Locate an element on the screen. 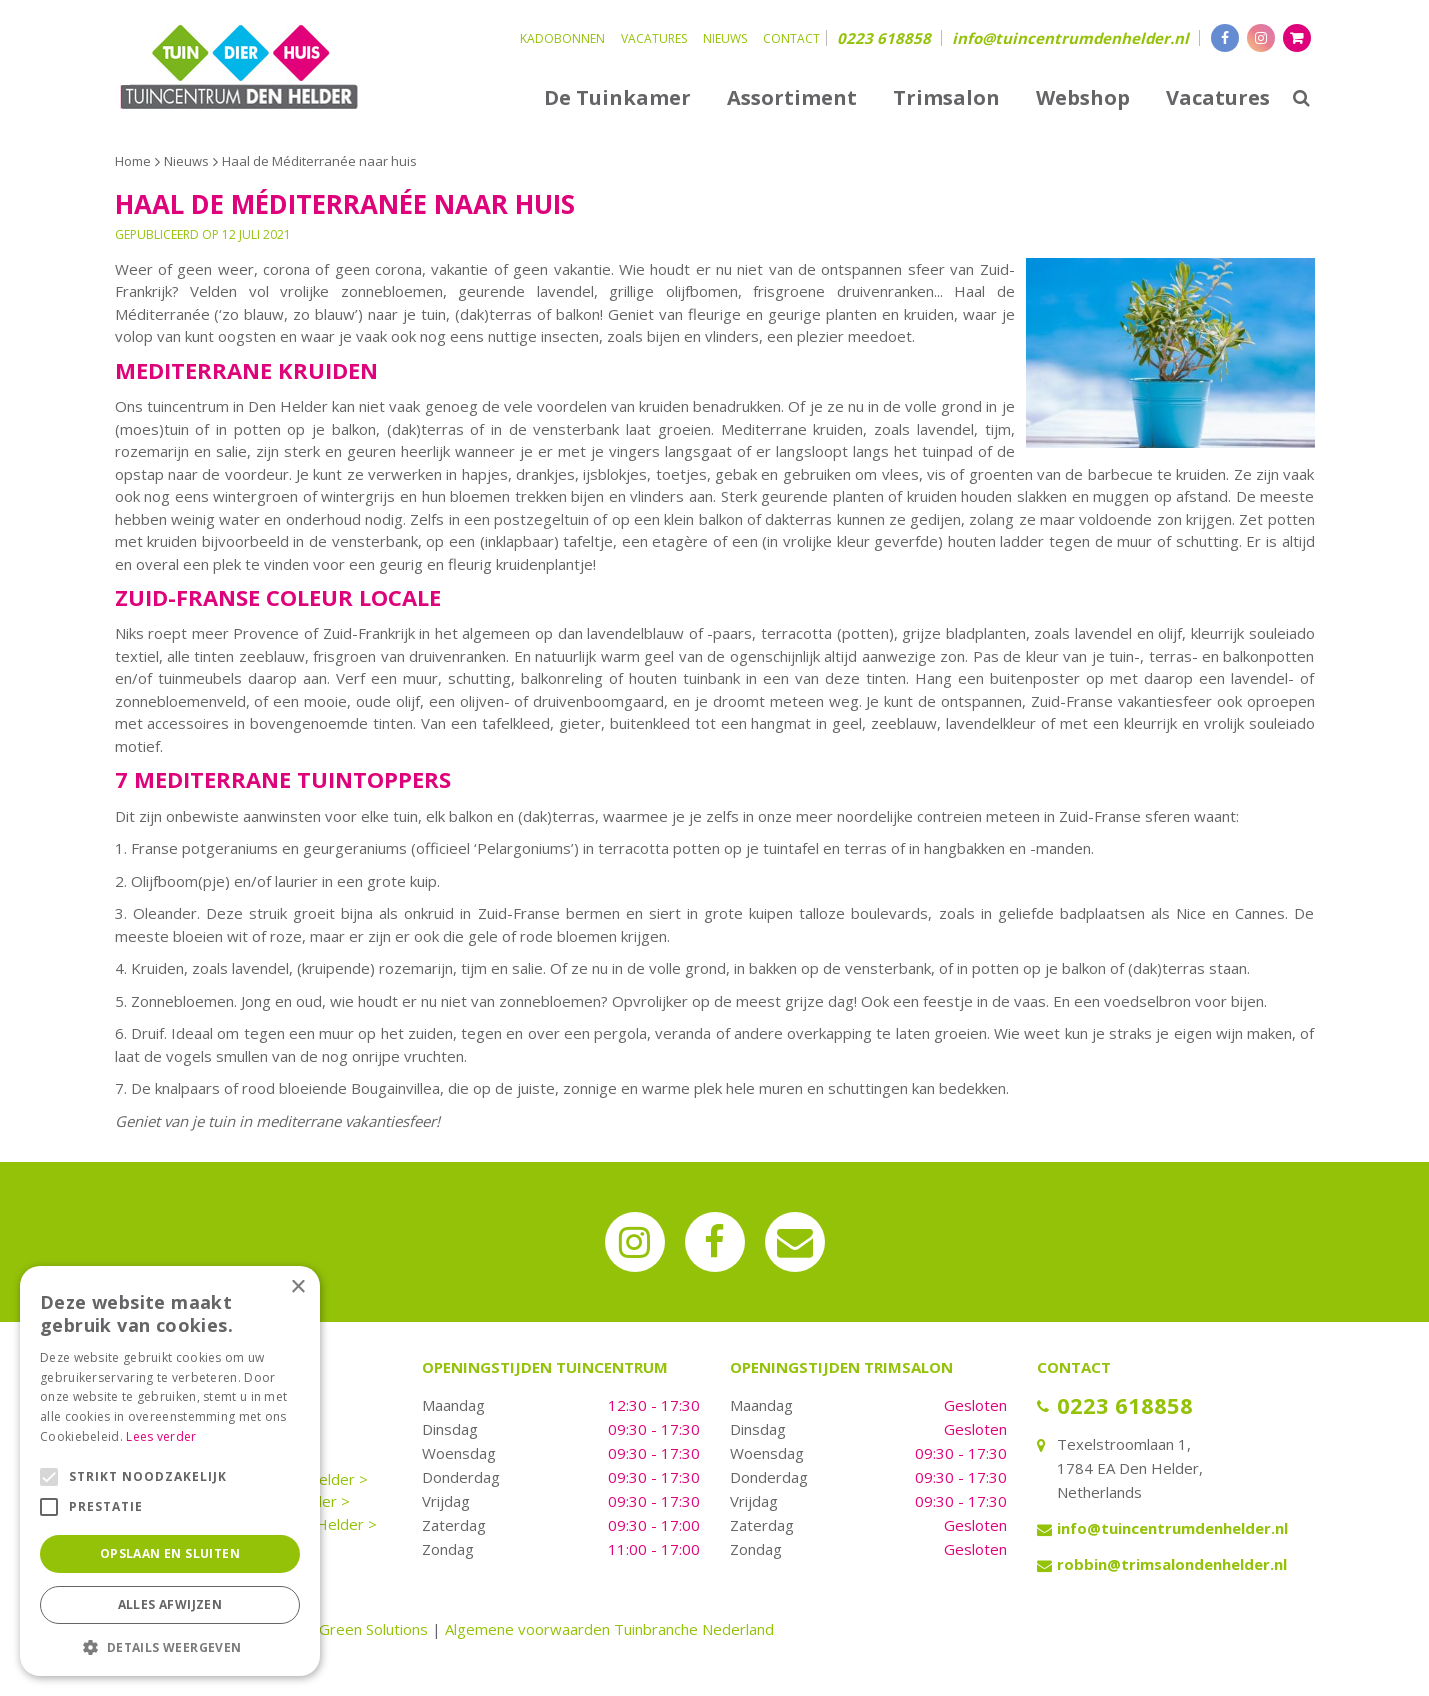 The image size is (1429, 1696). robbin@trimsalondenhelder.nl is located at coordinates (1172, 1564).